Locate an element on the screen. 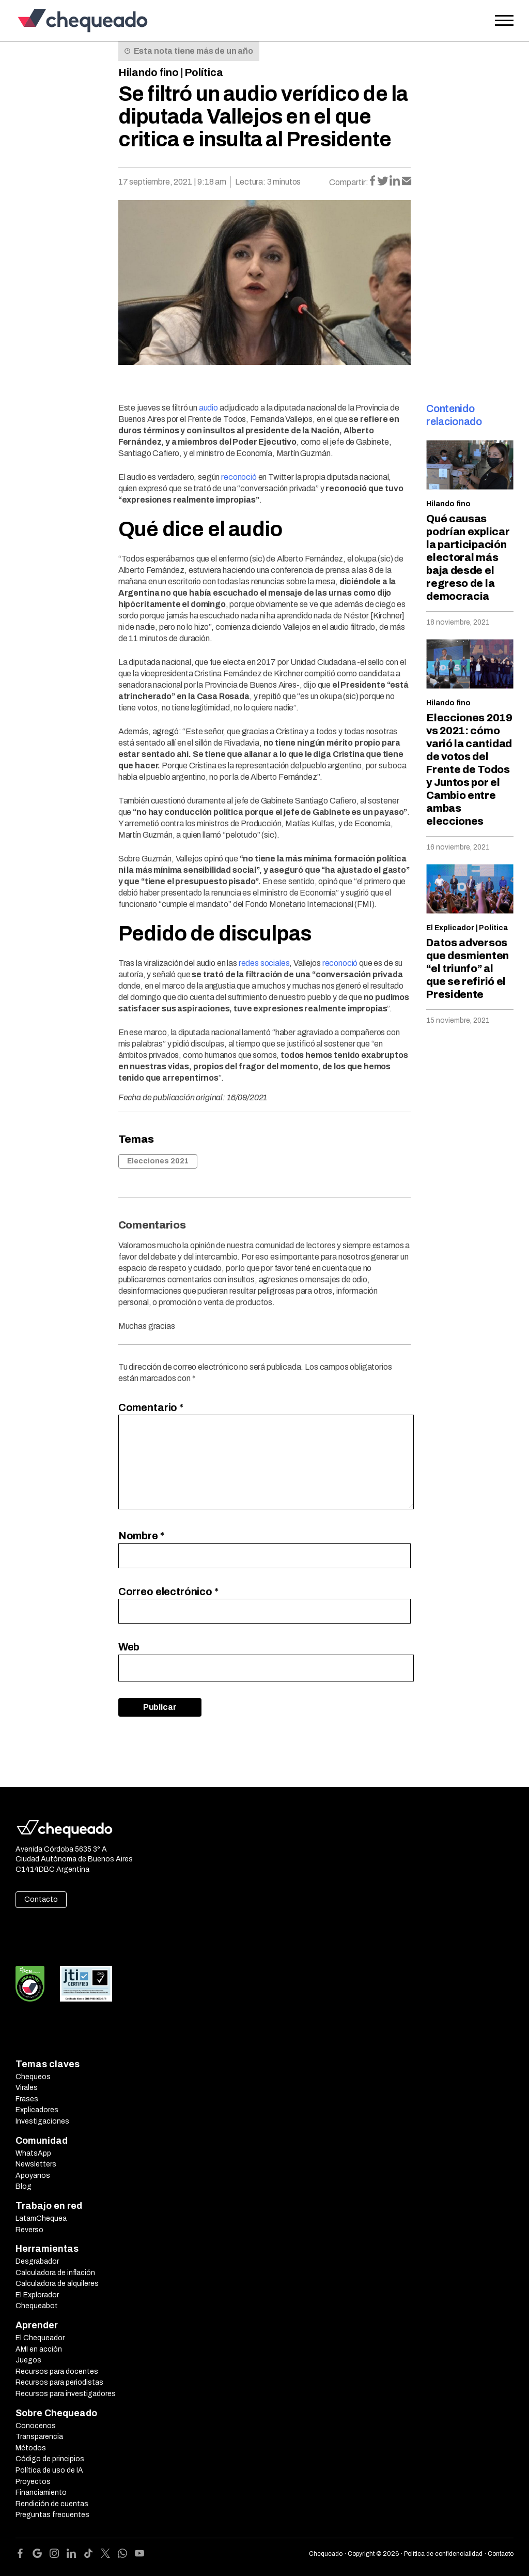  Transparencia is located at coordinates (39, 2437).